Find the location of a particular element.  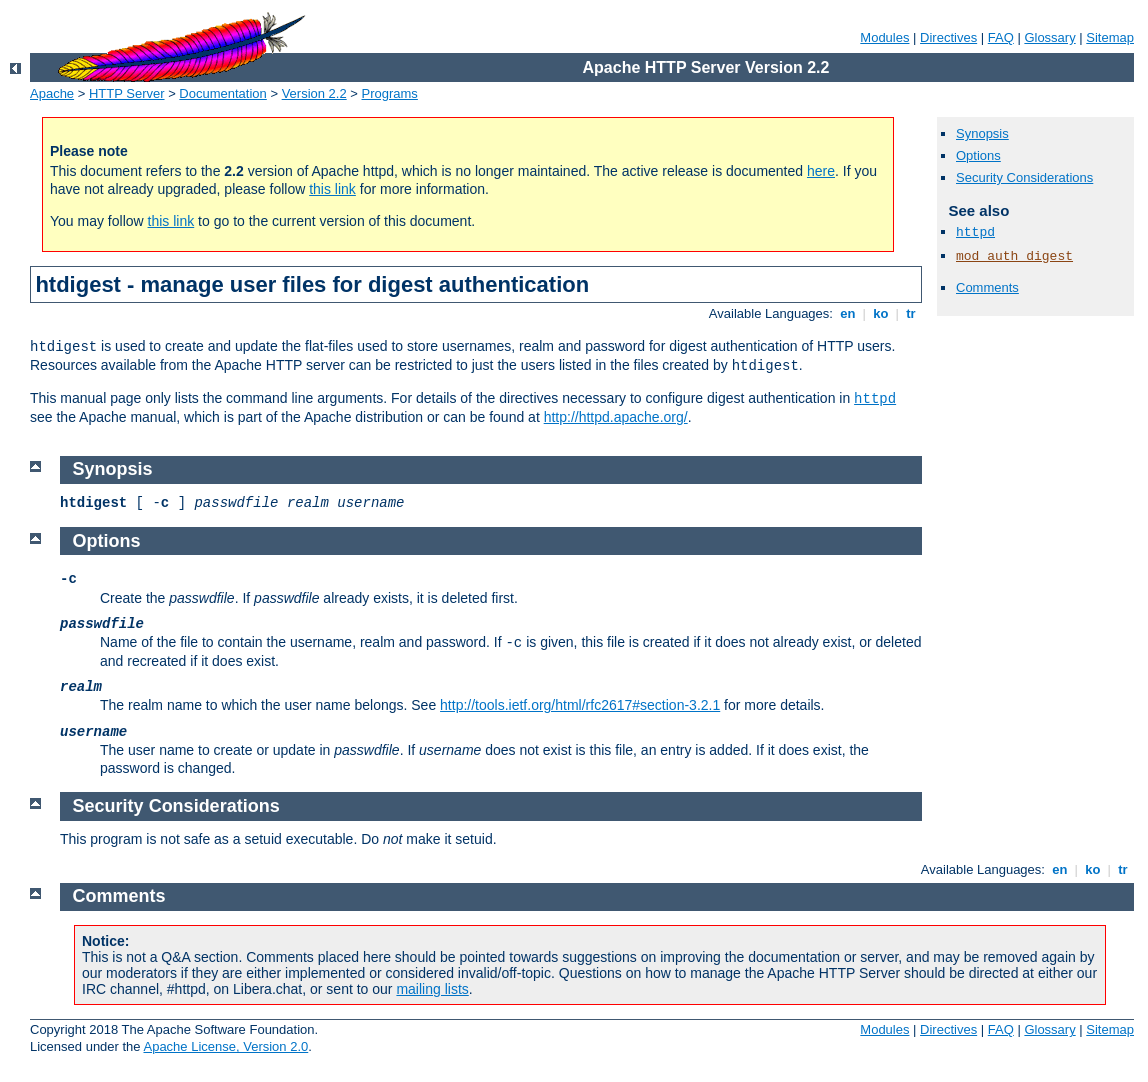

FAQ is located at coordinates (1001, 37).